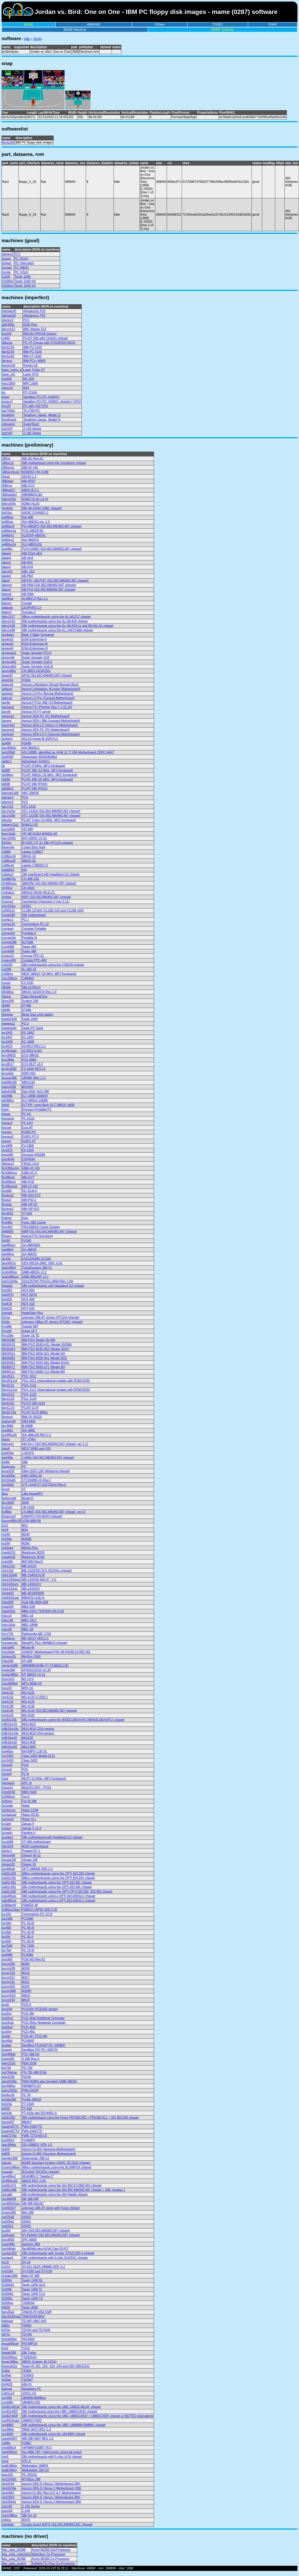 This screenshot has width=299, height=2576. What do you see at coordinates (25, 919) in the screenshot?
I see `PC-1` at bounding box center [25, 919].